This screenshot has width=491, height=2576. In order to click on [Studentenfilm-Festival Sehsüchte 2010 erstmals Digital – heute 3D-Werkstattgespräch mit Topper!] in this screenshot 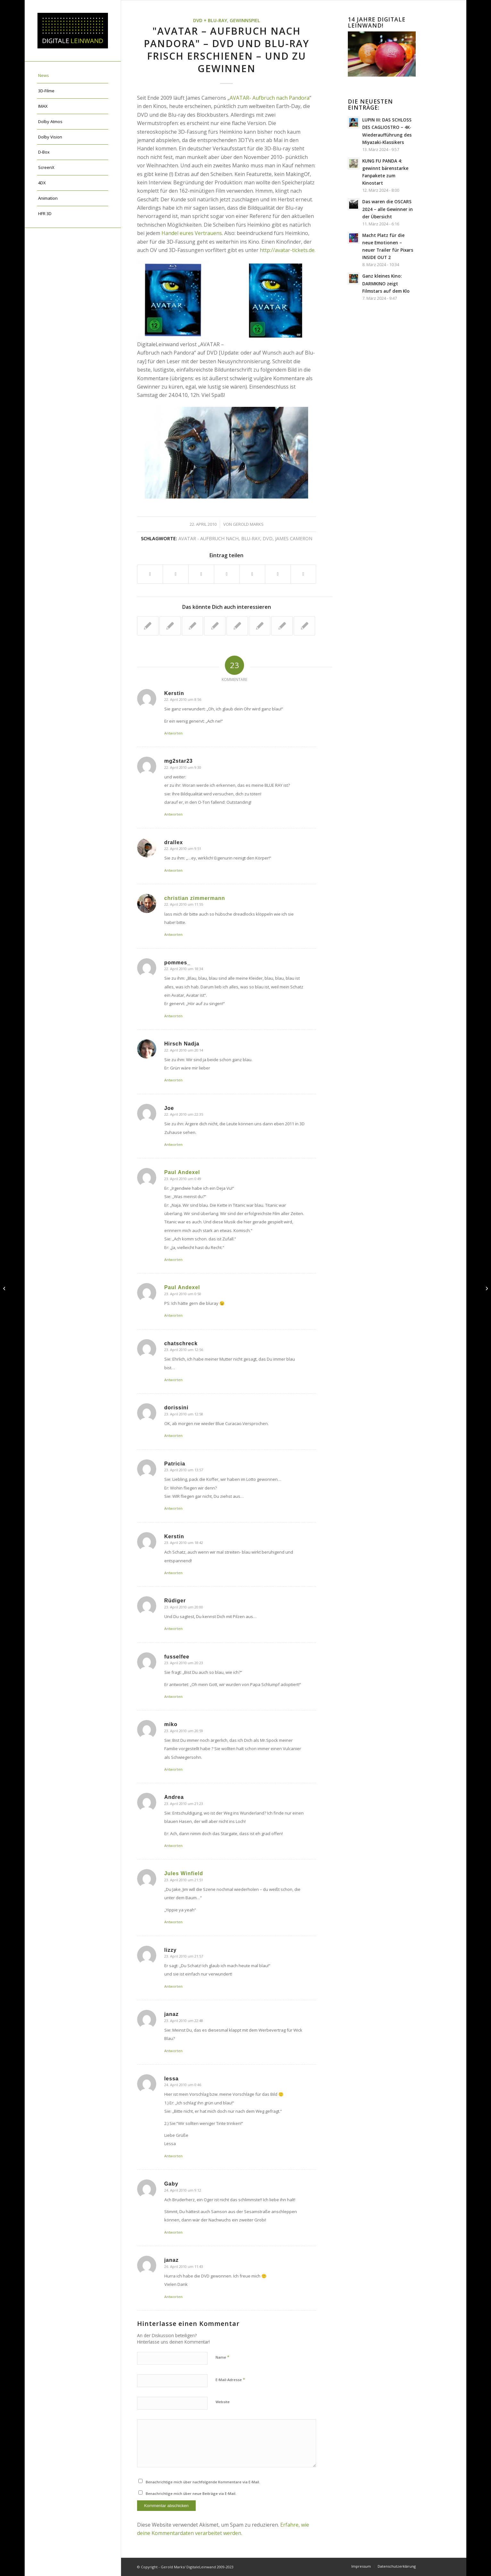, I will do `click(486, 1288)`.